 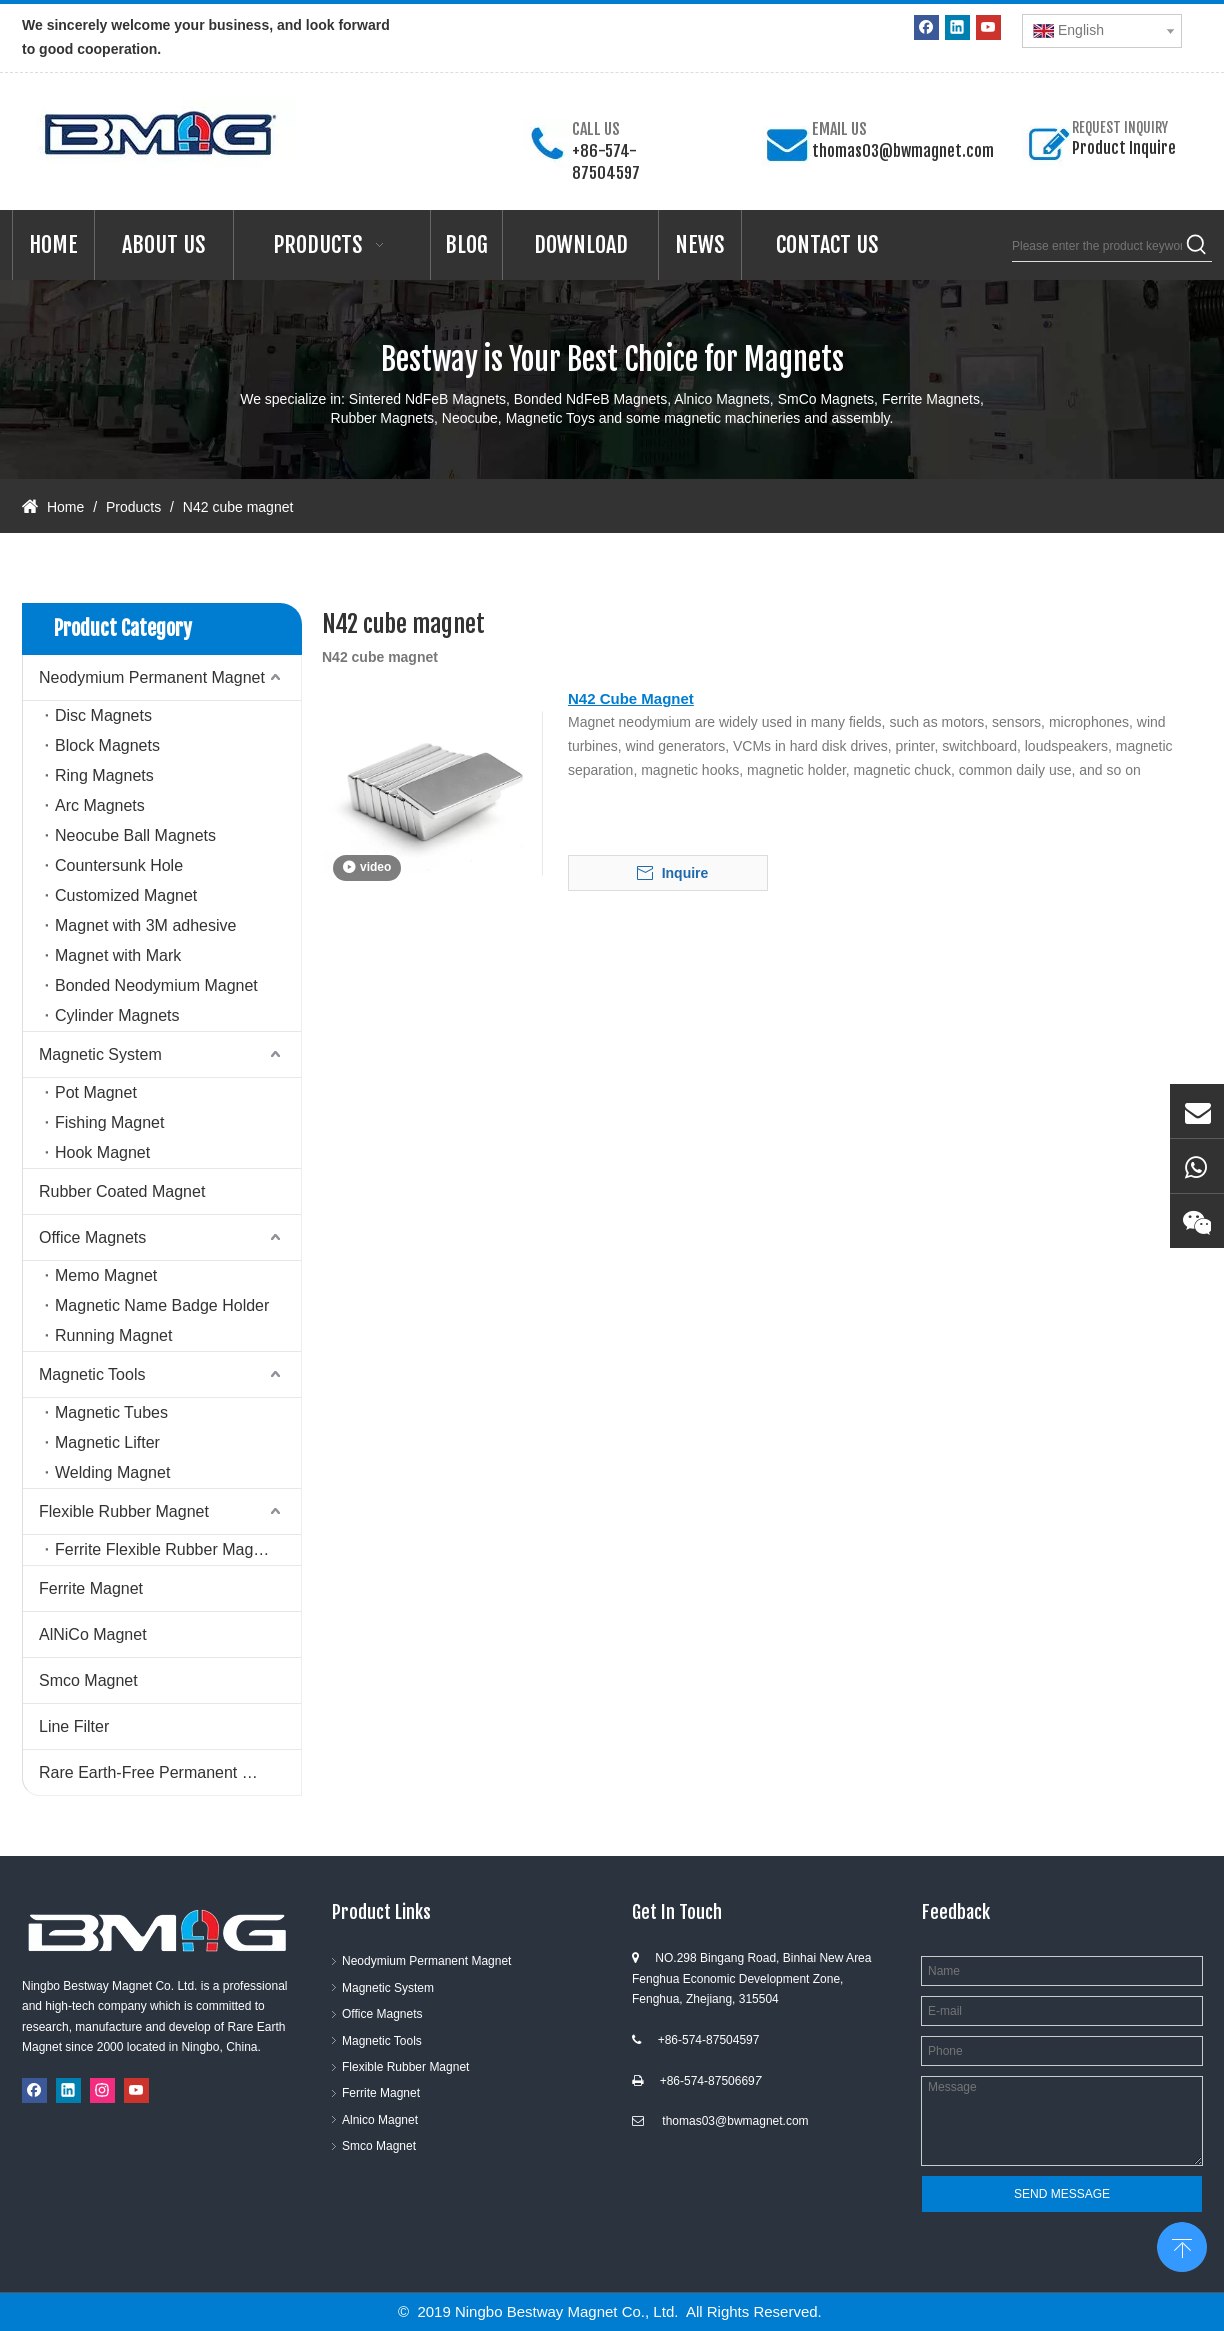 I want to click on Line Filter, so click(x=74, y=1726).